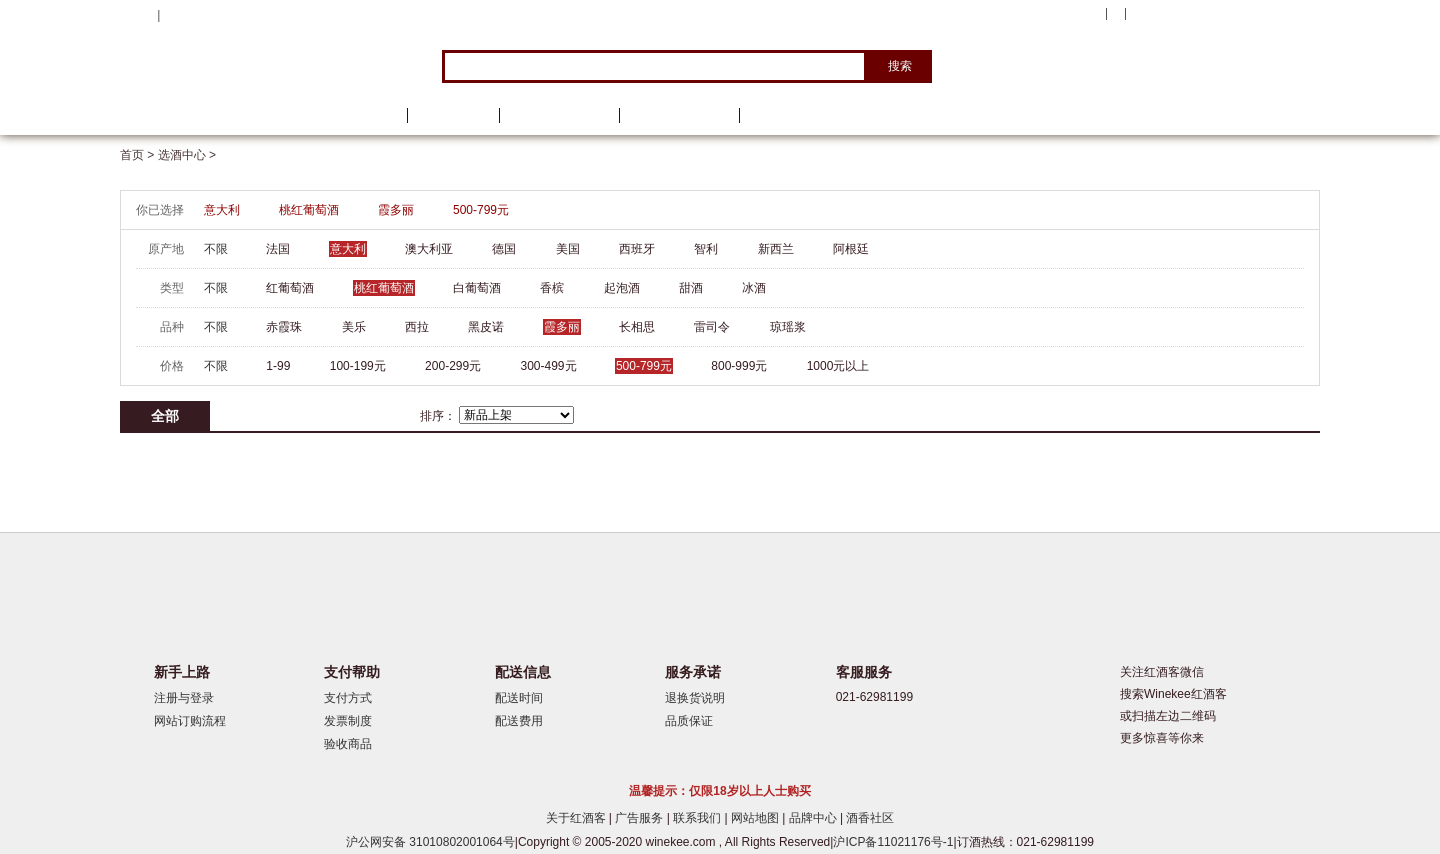 The image size is (1440, 854). I want to click on 德国, so click(504, 249).